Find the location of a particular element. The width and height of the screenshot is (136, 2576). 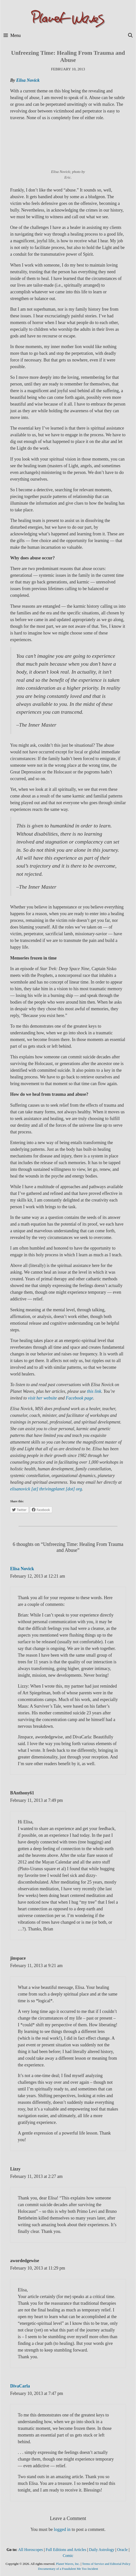

logged in is located at coordinates (62, 2529).